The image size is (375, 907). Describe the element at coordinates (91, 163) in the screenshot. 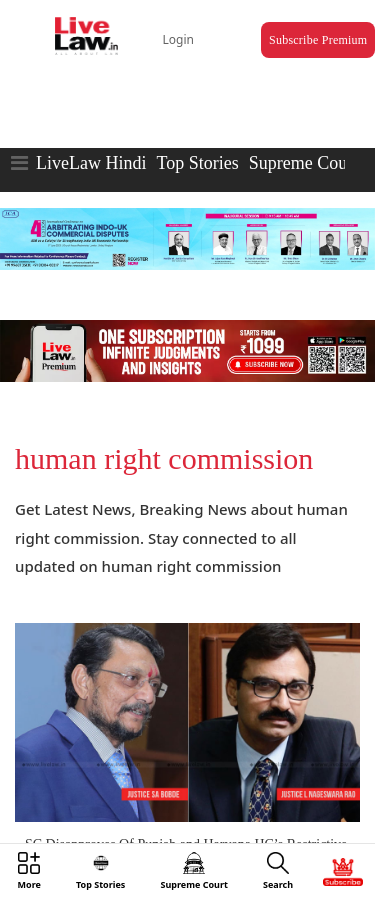

I see `LiveLaw Hindi` at that location.